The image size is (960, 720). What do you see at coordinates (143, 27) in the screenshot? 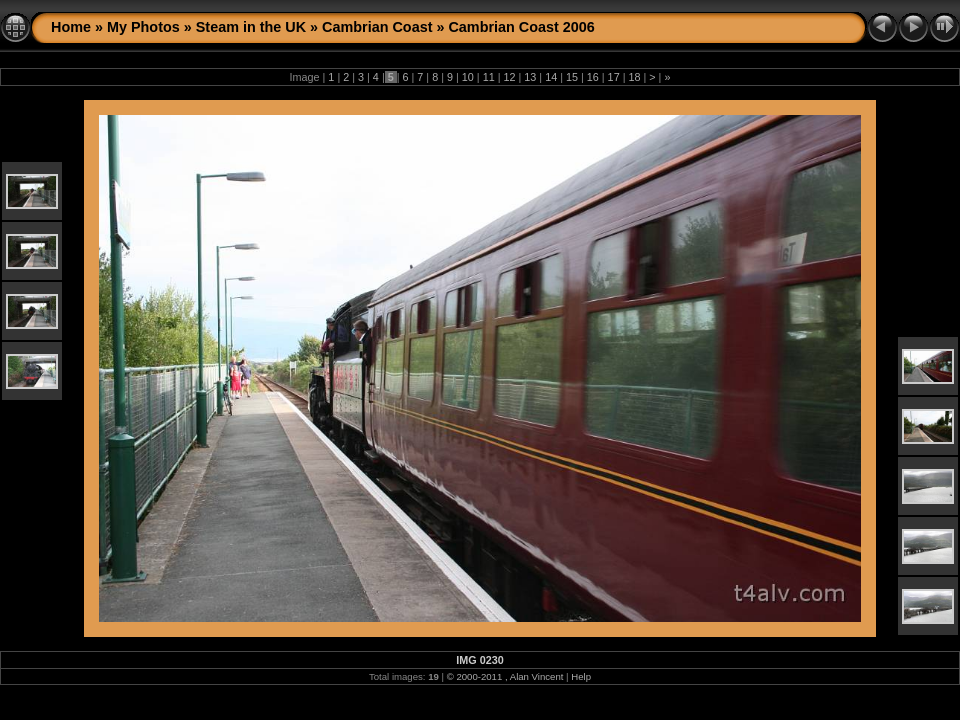
I see `My Photos` at bounding box center [143, 27].